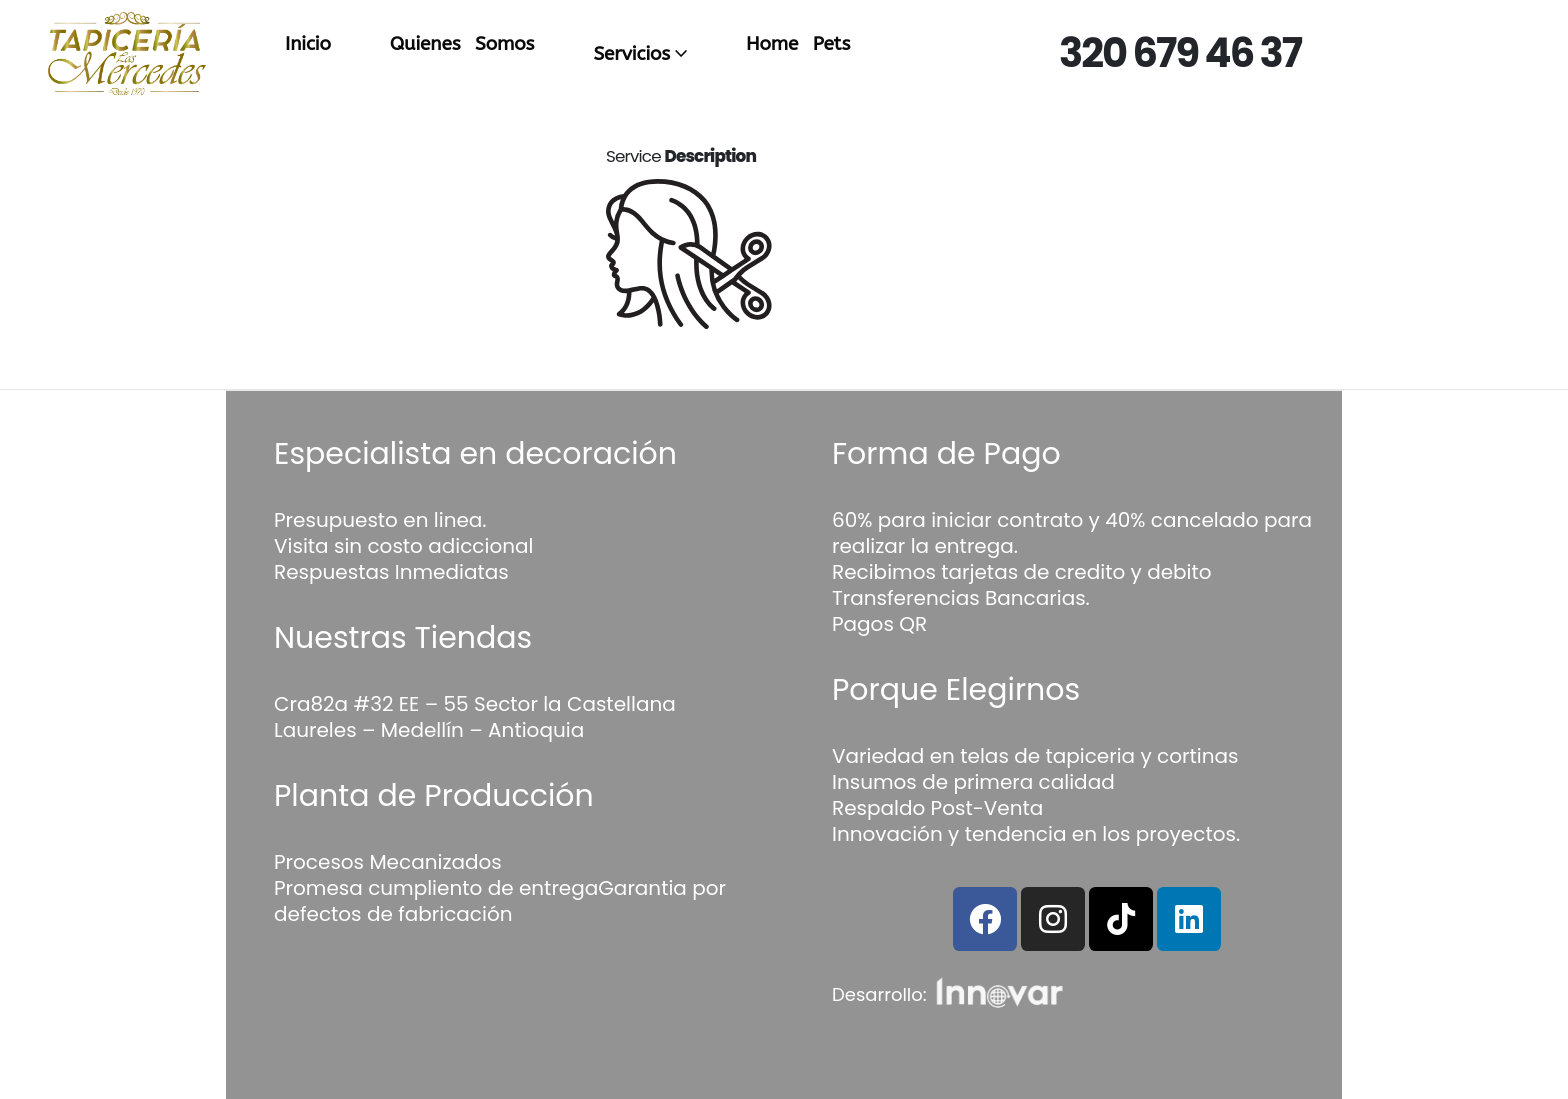 This screenshot has width=1568, height=1099. Describe the element at coordinates (798, 44) in the screenshot. I see `Home Pets` at that location.